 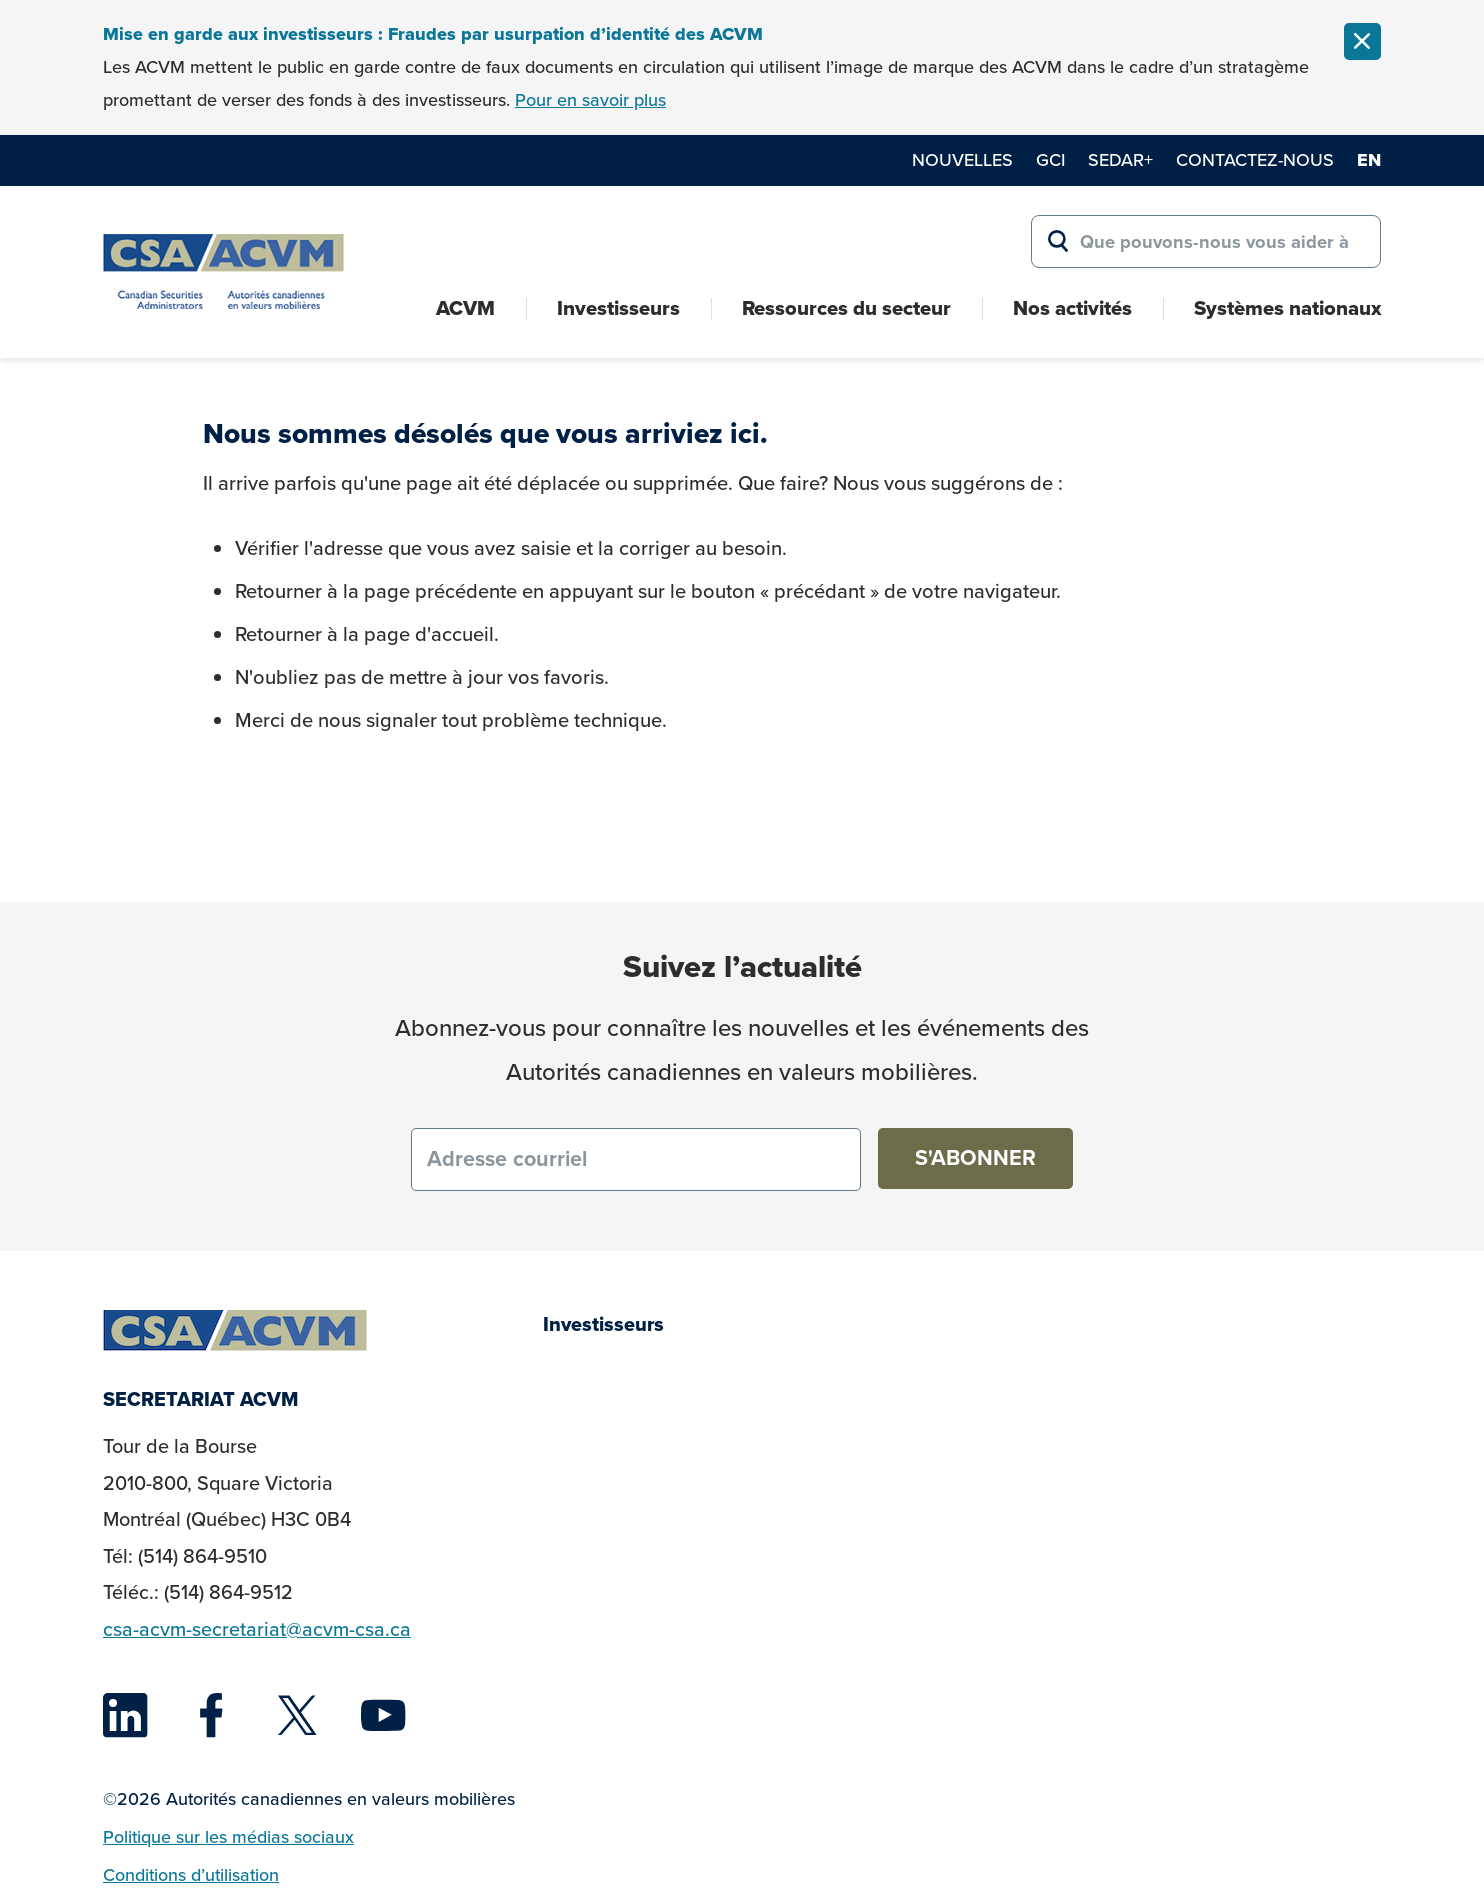 I want to click on GCI, so click(x=1050, y=159).